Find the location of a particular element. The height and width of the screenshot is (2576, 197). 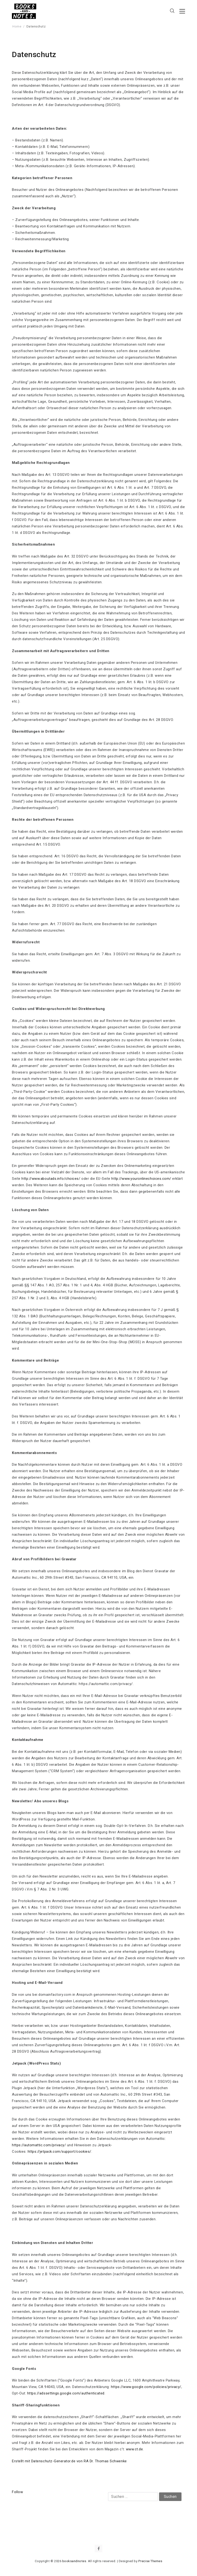

booksandnotes is located at coordinates (74, 2561).